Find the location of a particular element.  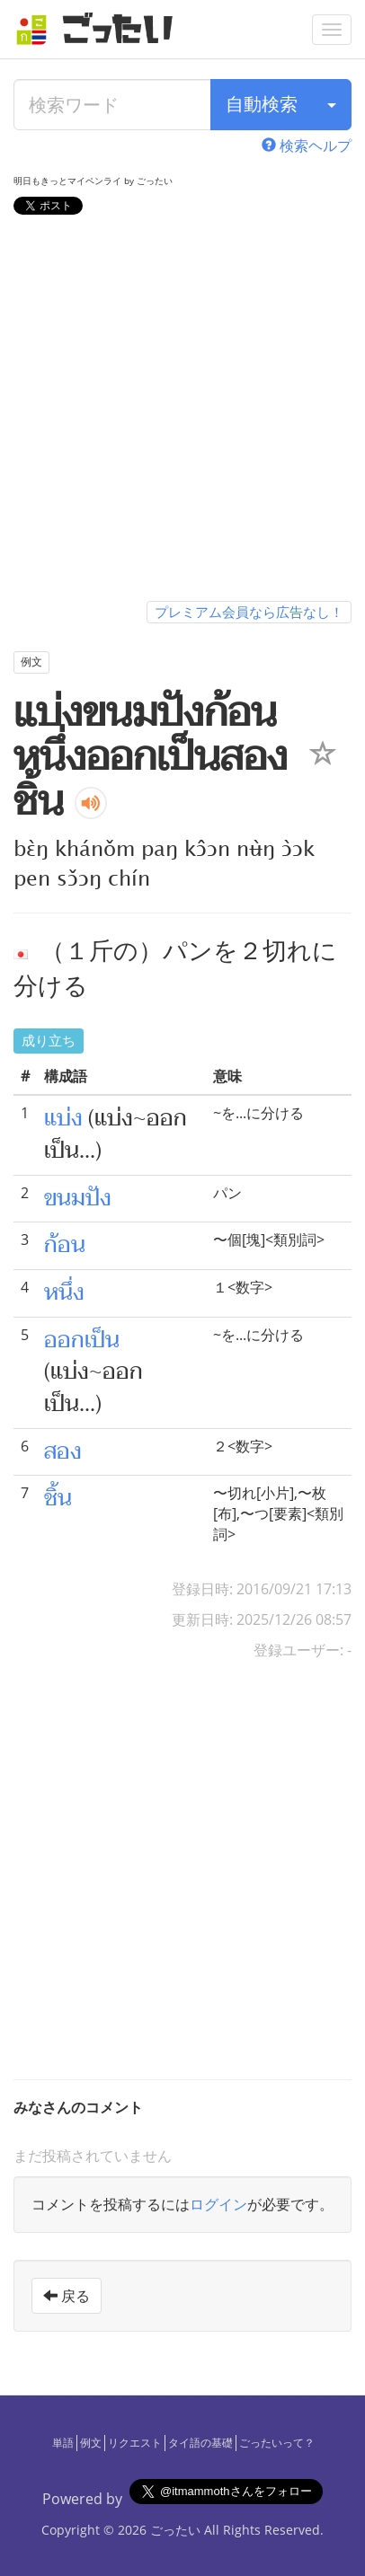

検索ヘルプ is located at coordinates (307, 145).